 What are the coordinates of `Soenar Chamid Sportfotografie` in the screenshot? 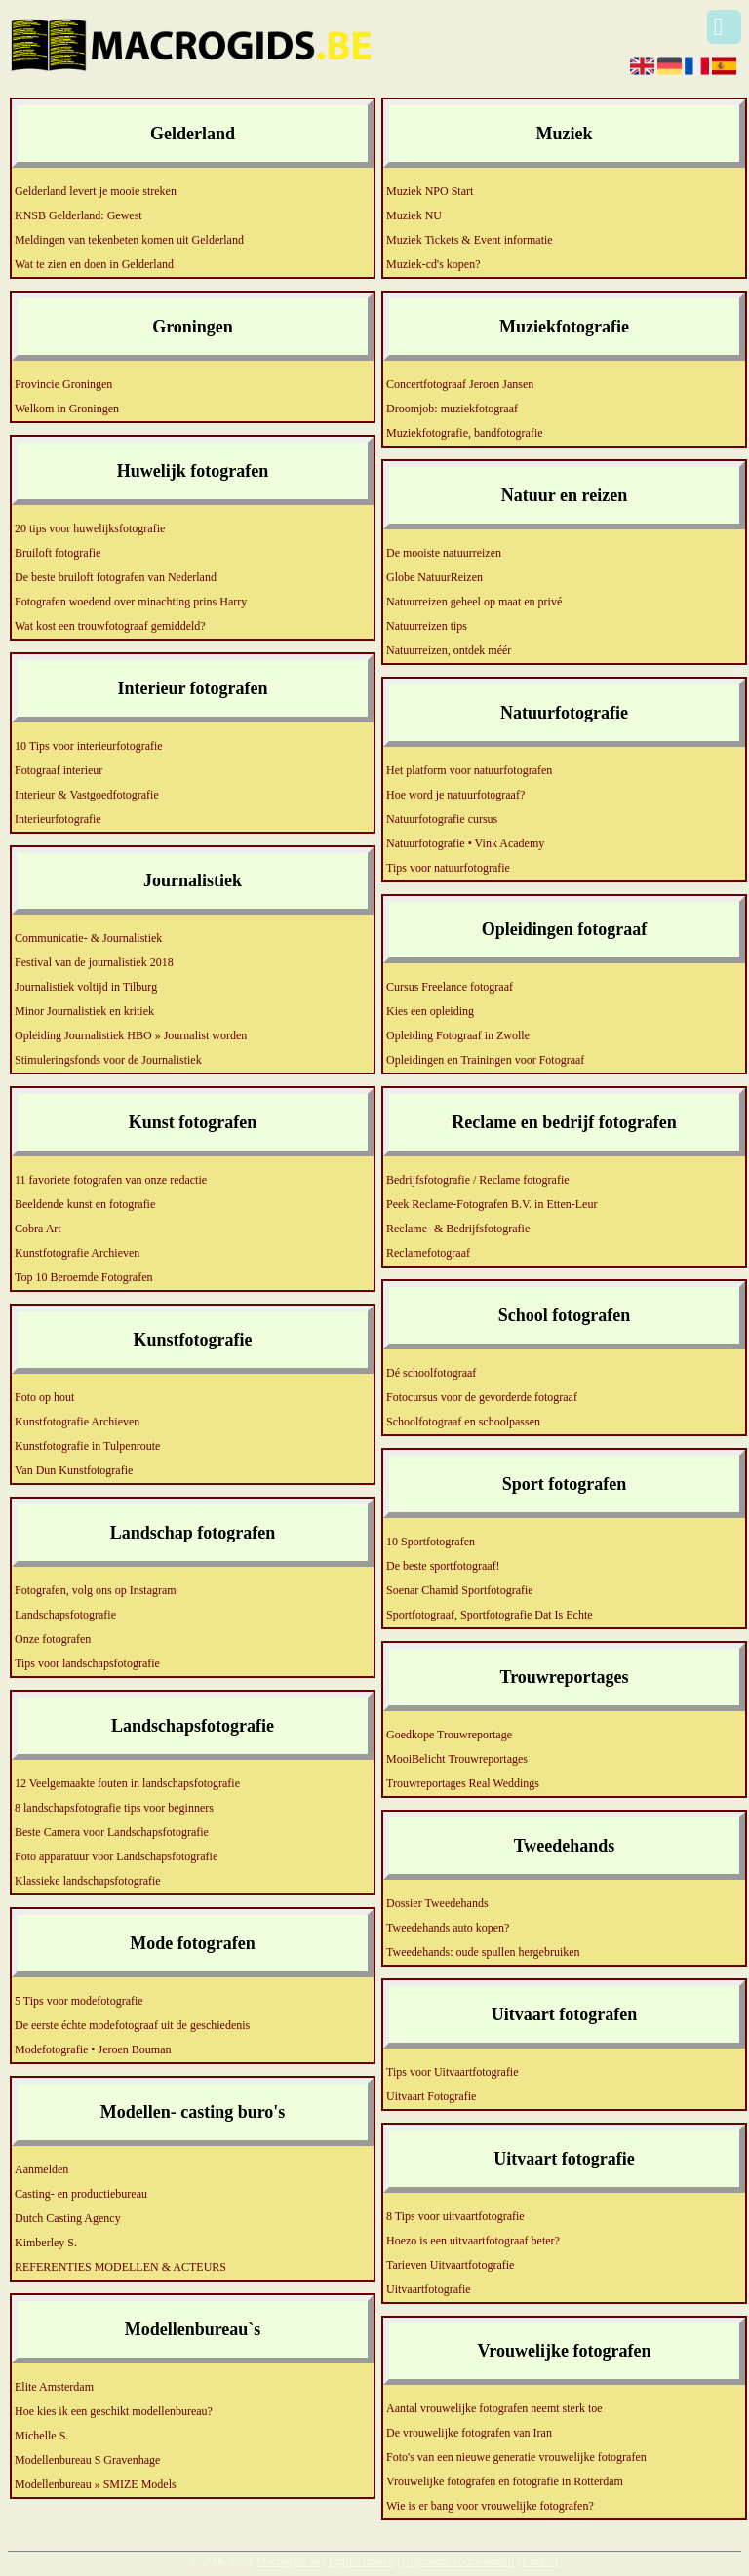 It's located at (459, 1590).